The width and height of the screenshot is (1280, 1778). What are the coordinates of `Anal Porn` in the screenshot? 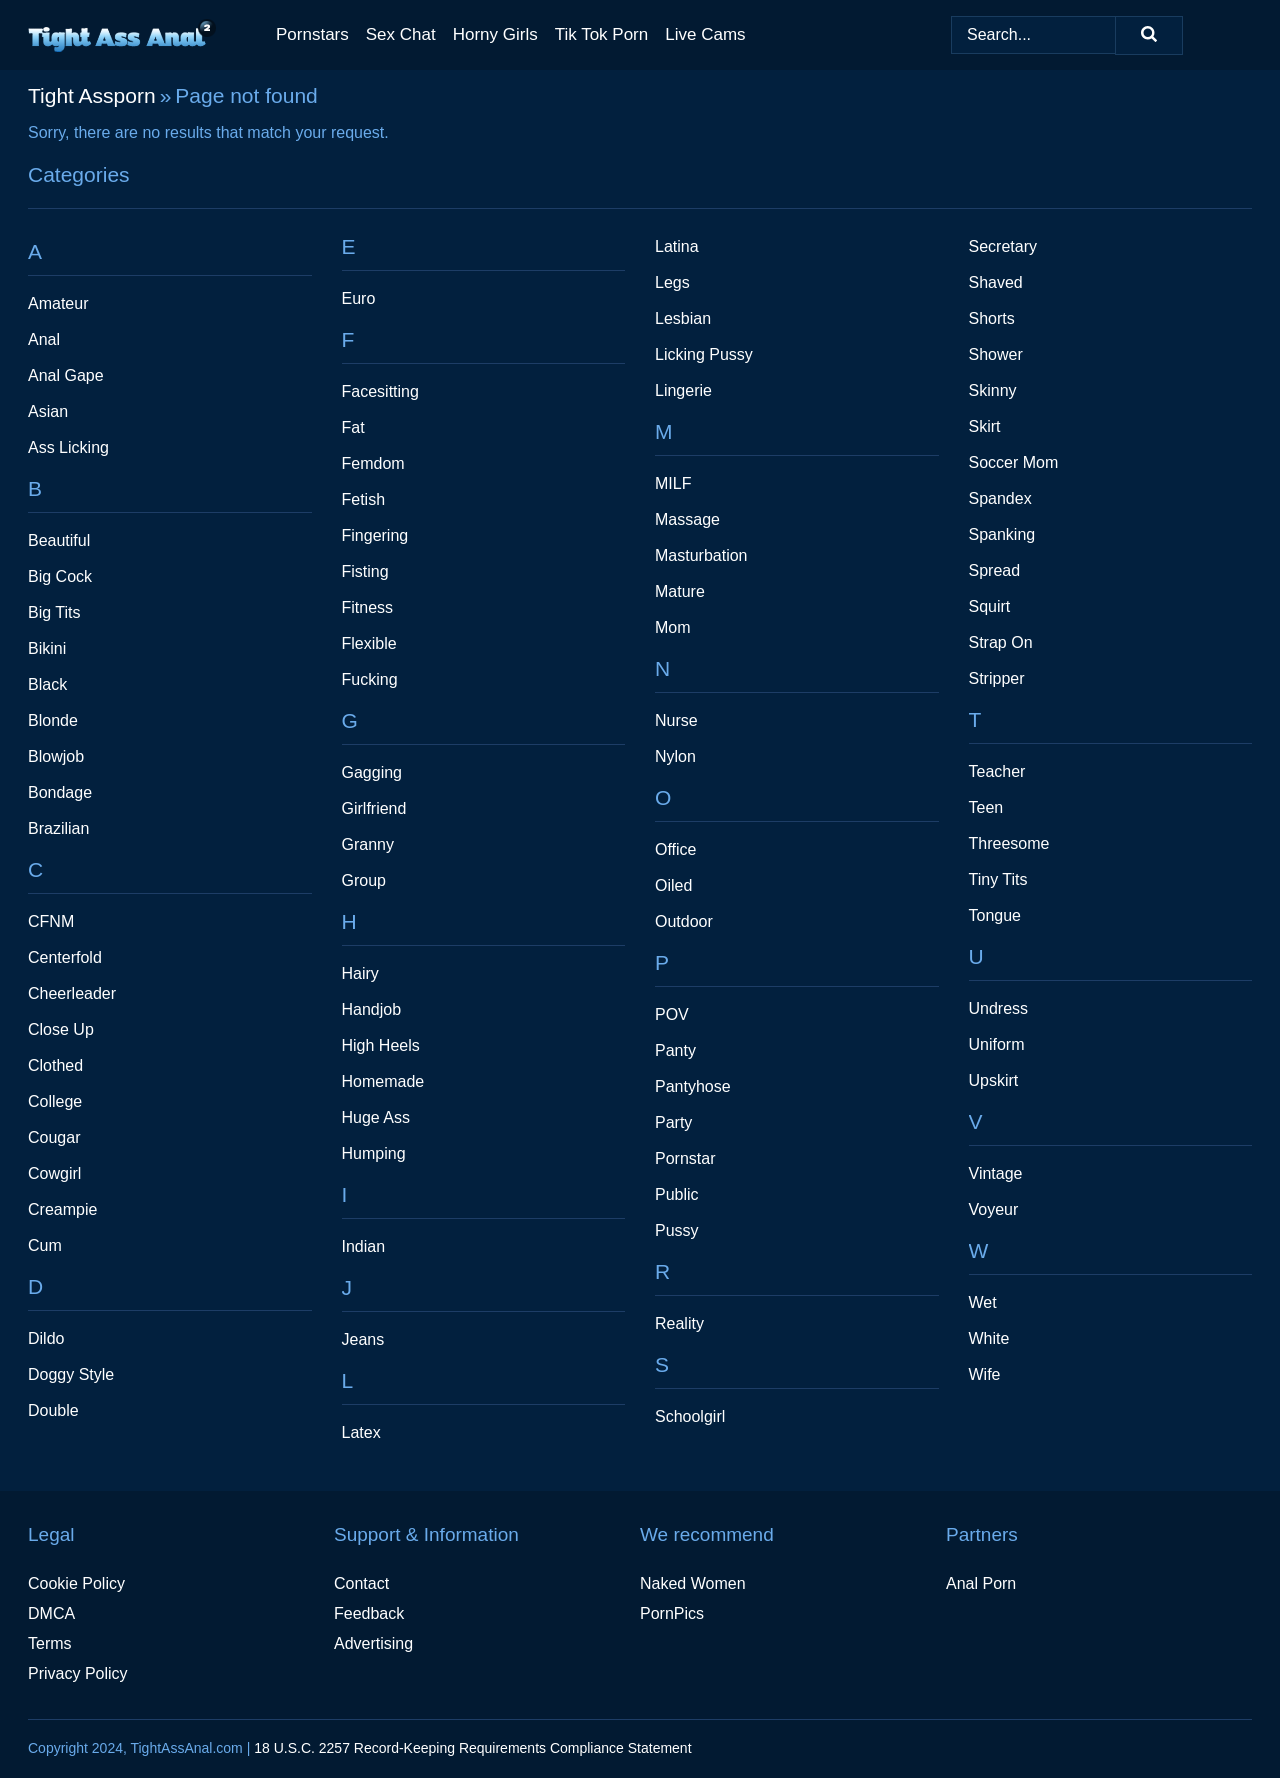 It's located at (981, 1583).